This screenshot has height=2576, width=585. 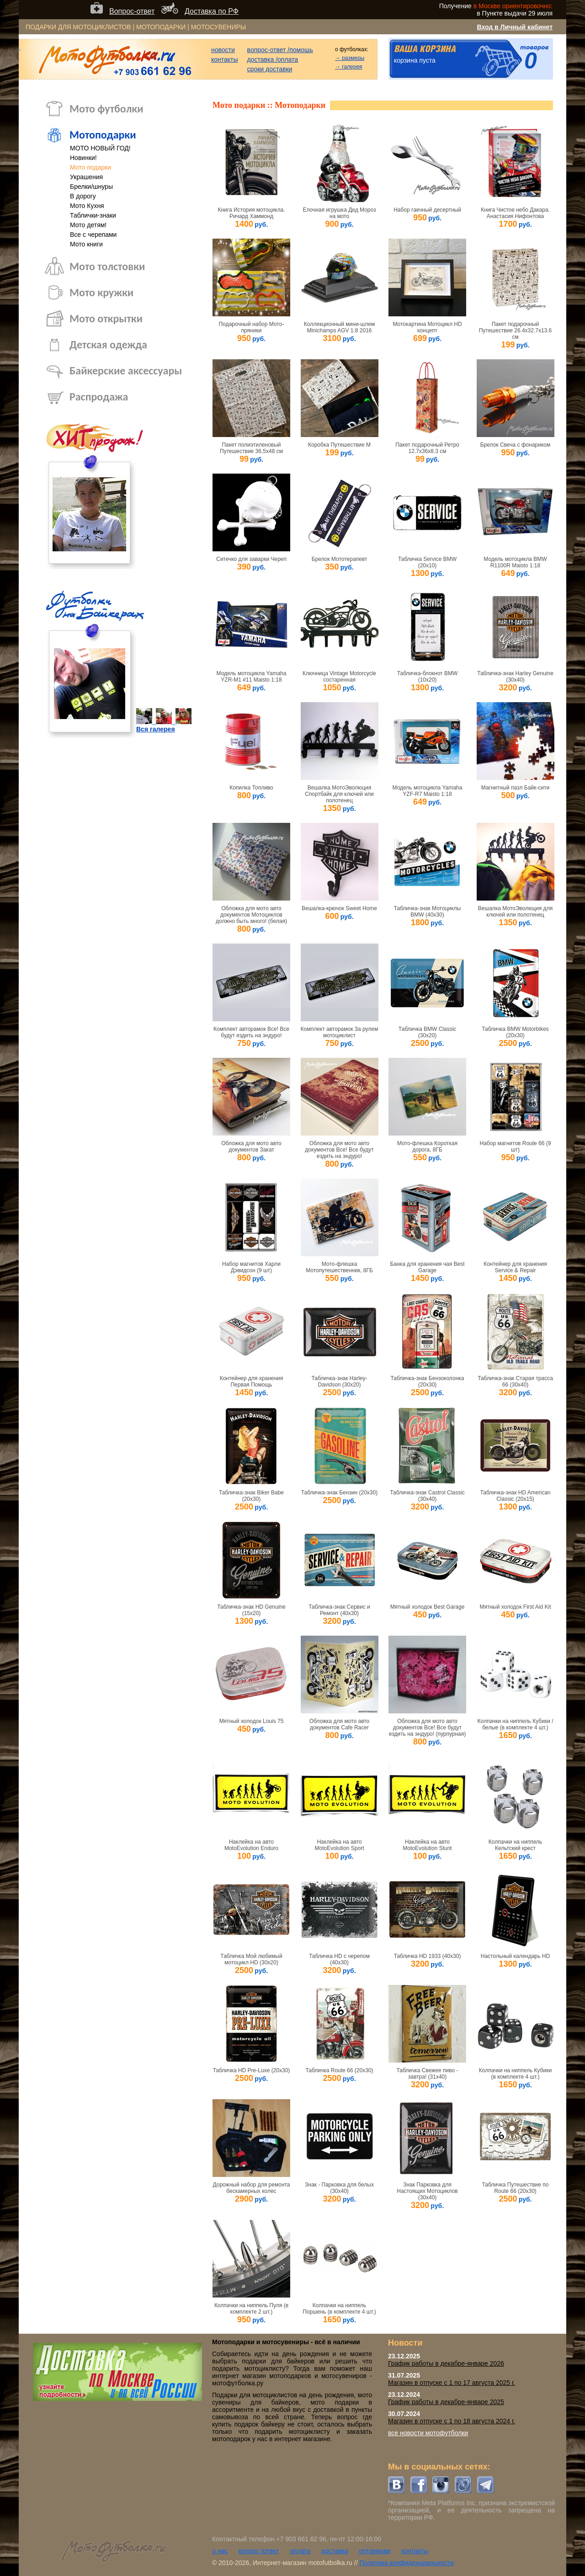 I want to click on Доставка по РФ, so click(x=212, y=11).